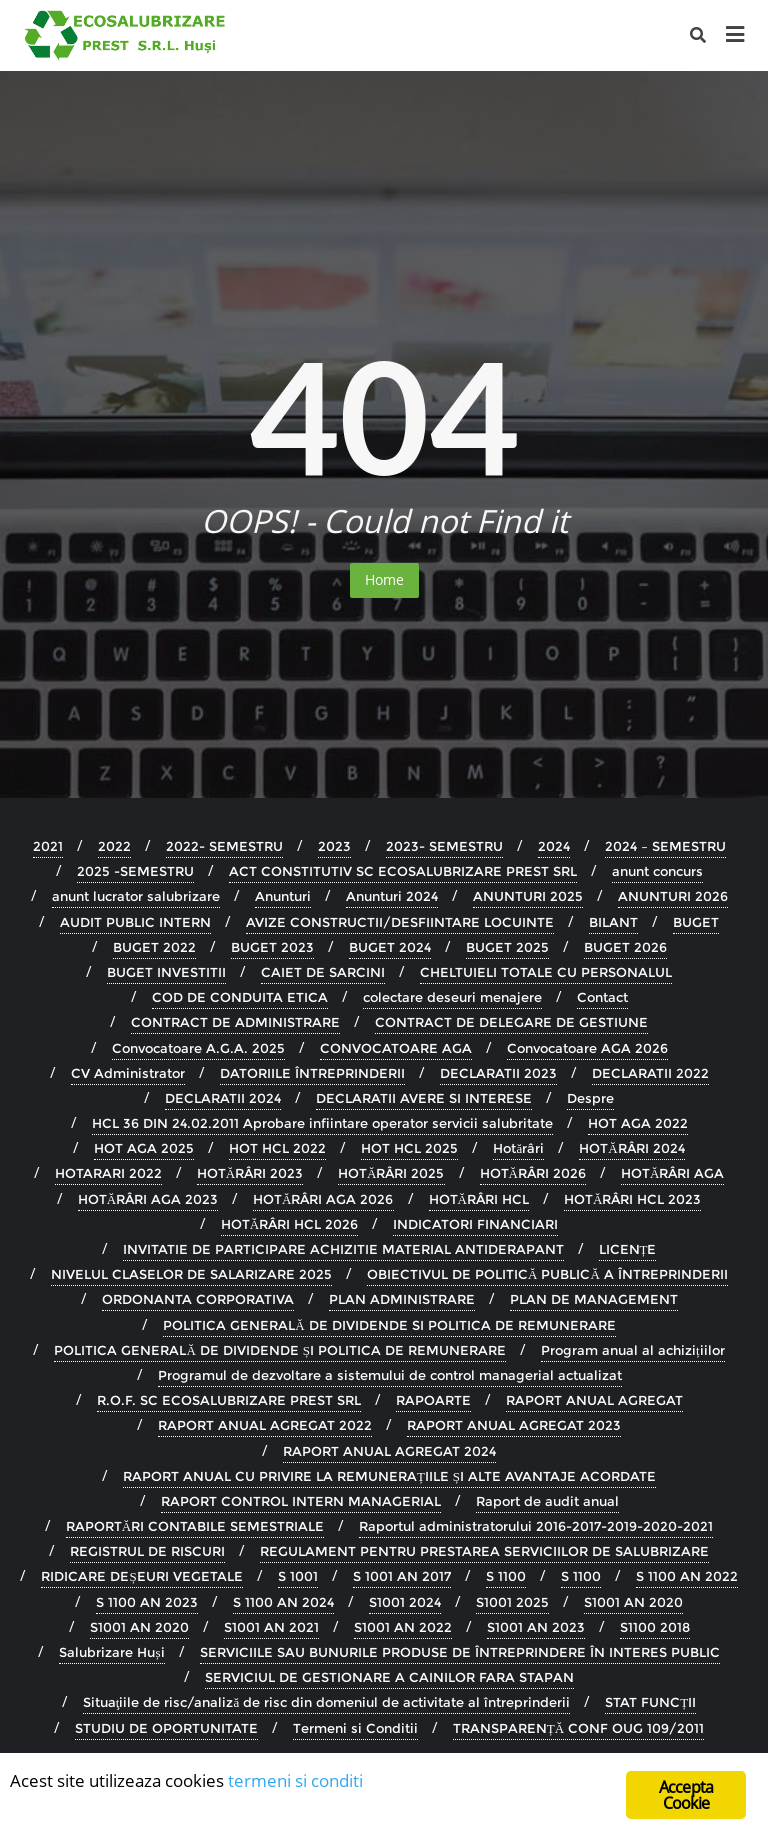 This screenshot has width=768, height=1835. Describe the element at coordinates (633, 1350) in the screenshot. I see `Program anual al achizițiilor` at that location.